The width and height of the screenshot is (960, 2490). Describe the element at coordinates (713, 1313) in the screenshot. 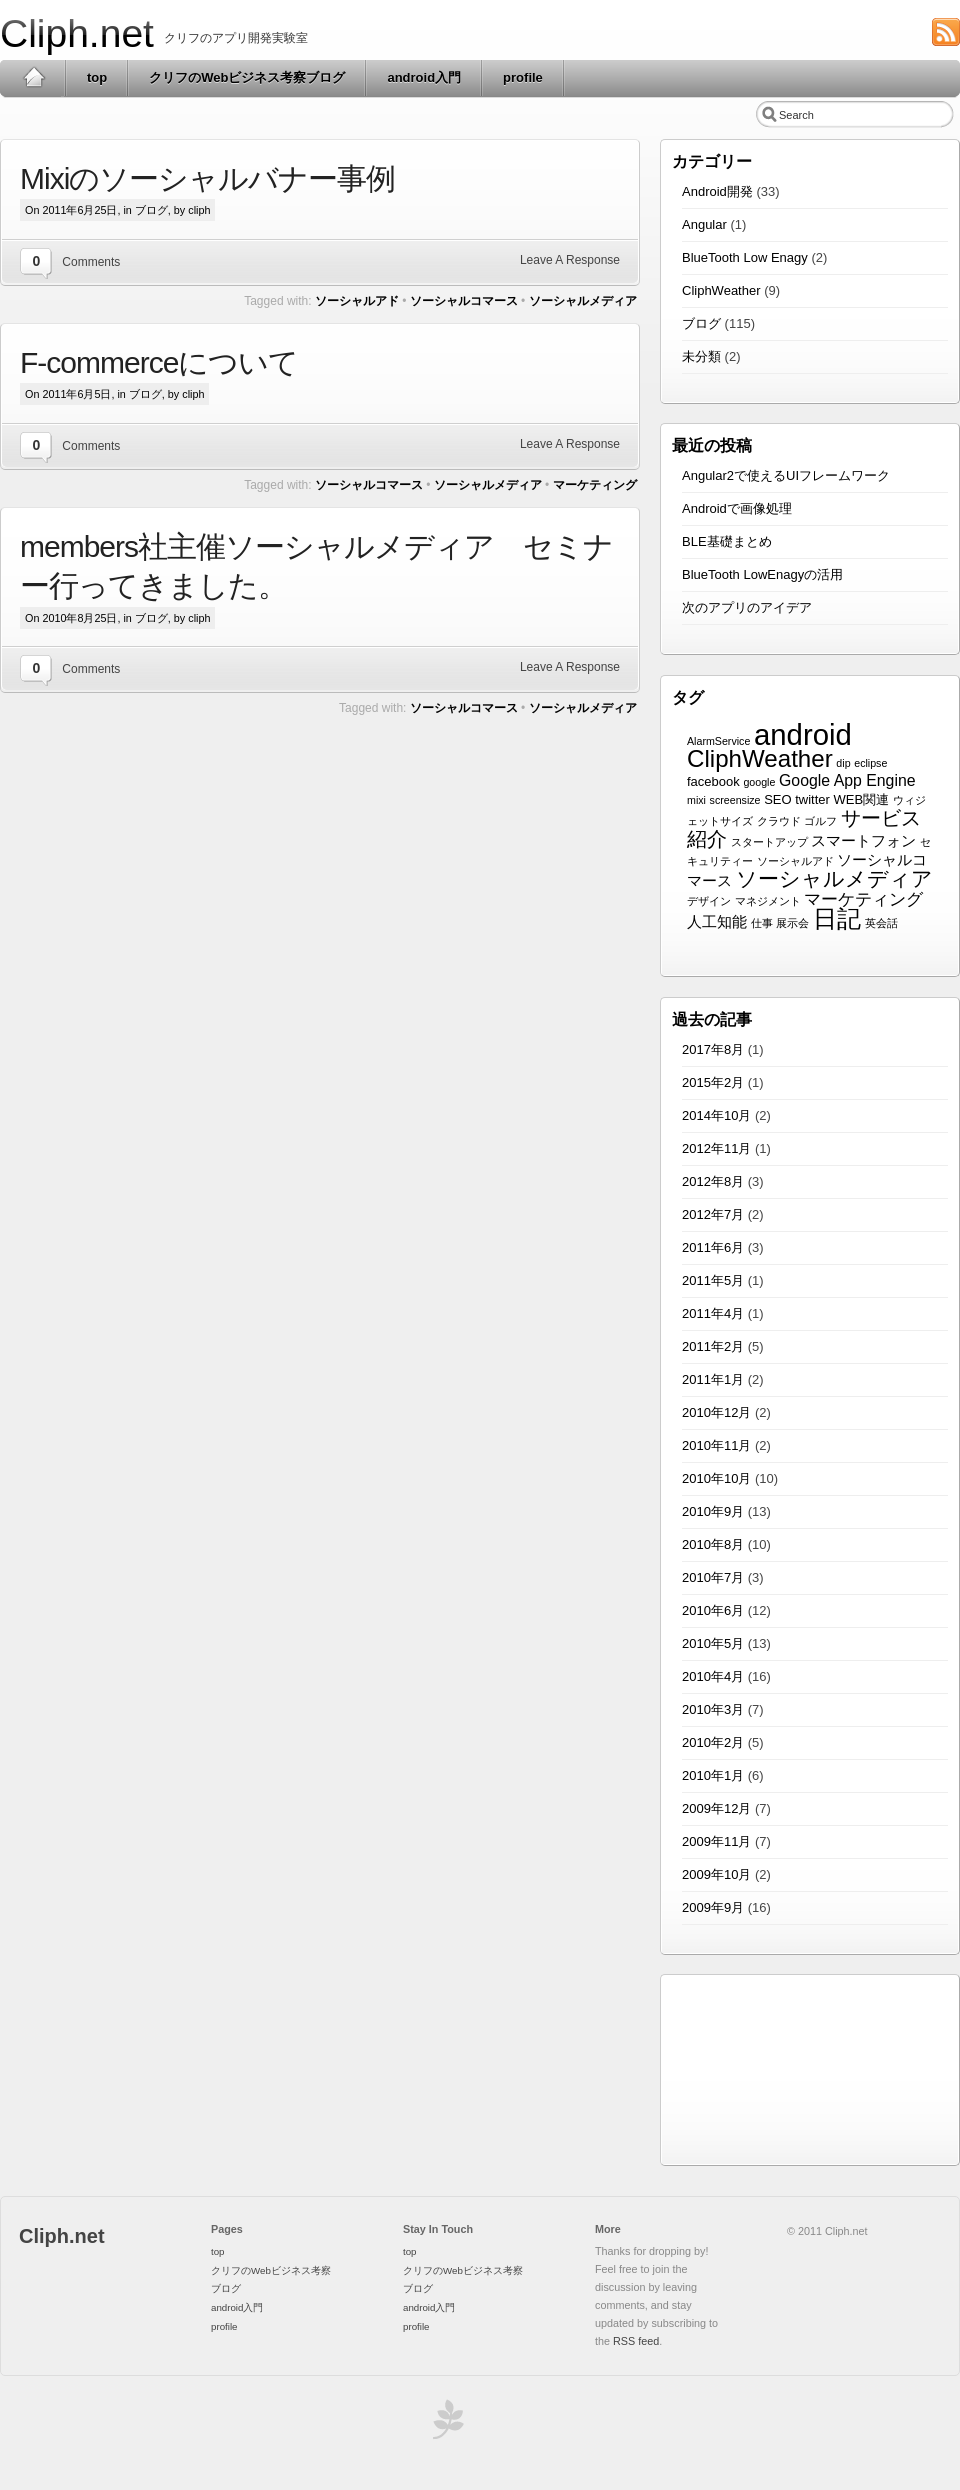

I see `2011年4月` at that location.